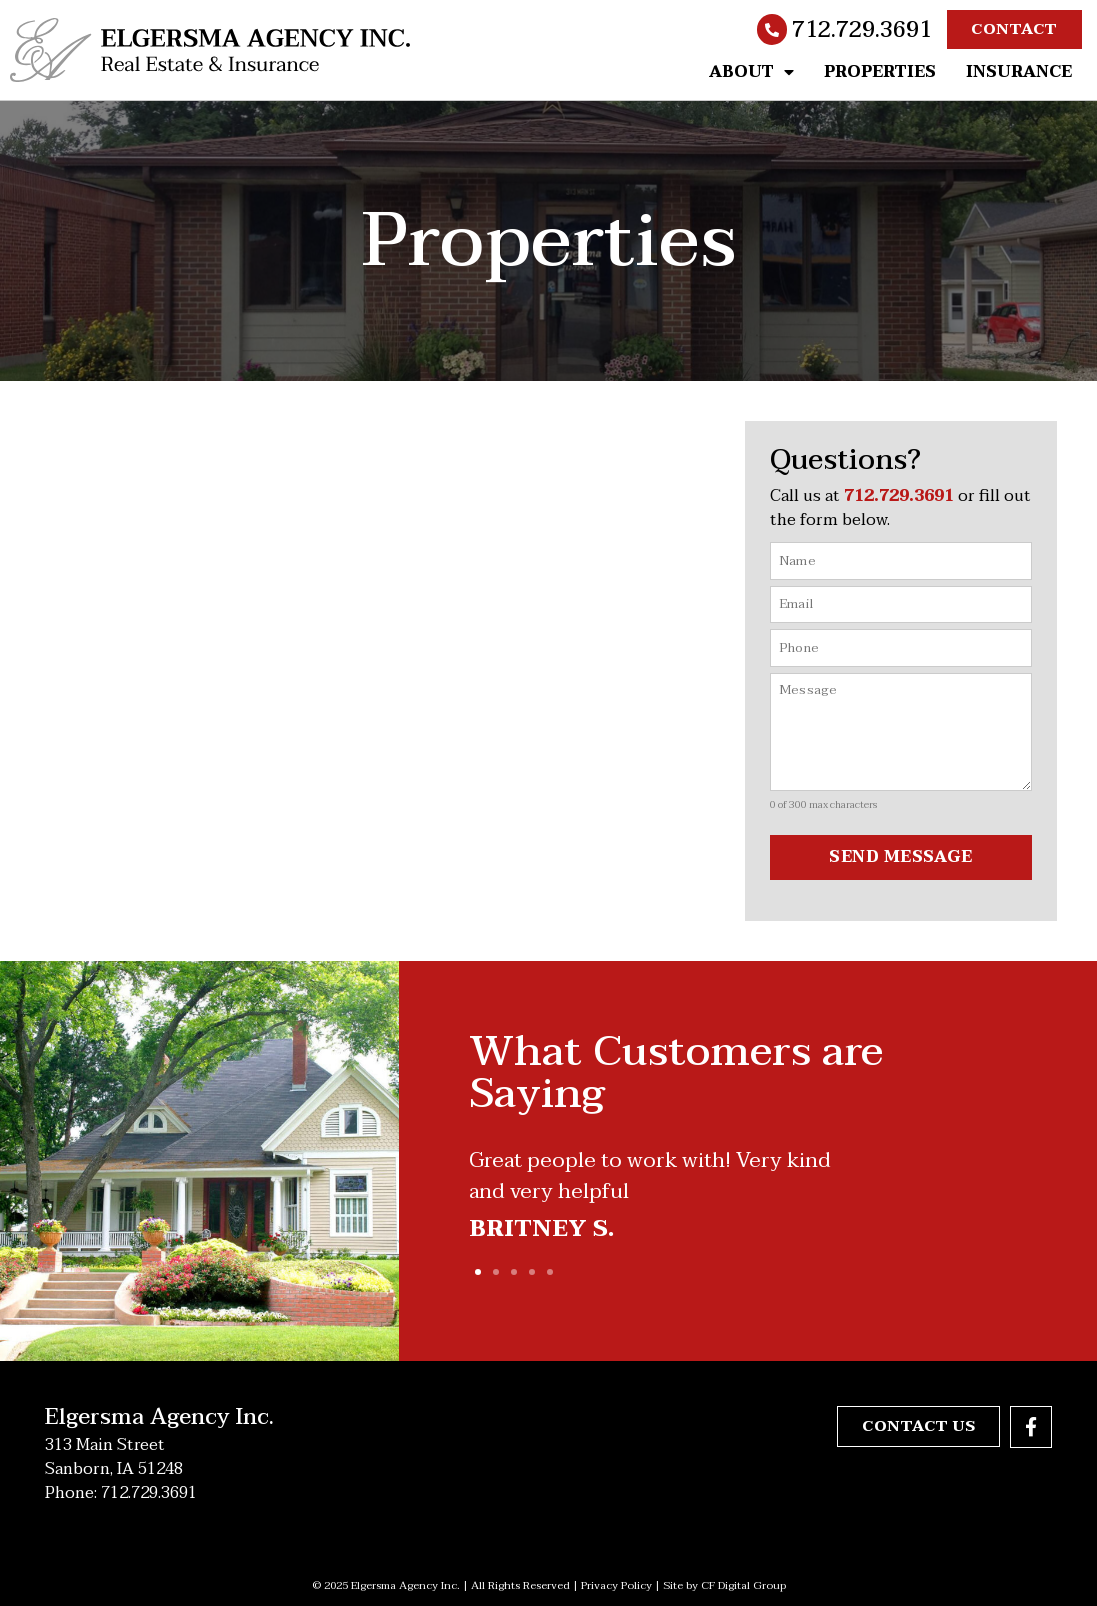  Describe the element at coordinates (616, 1584) in the screenshot. I see `Privacy Policy` at that location.